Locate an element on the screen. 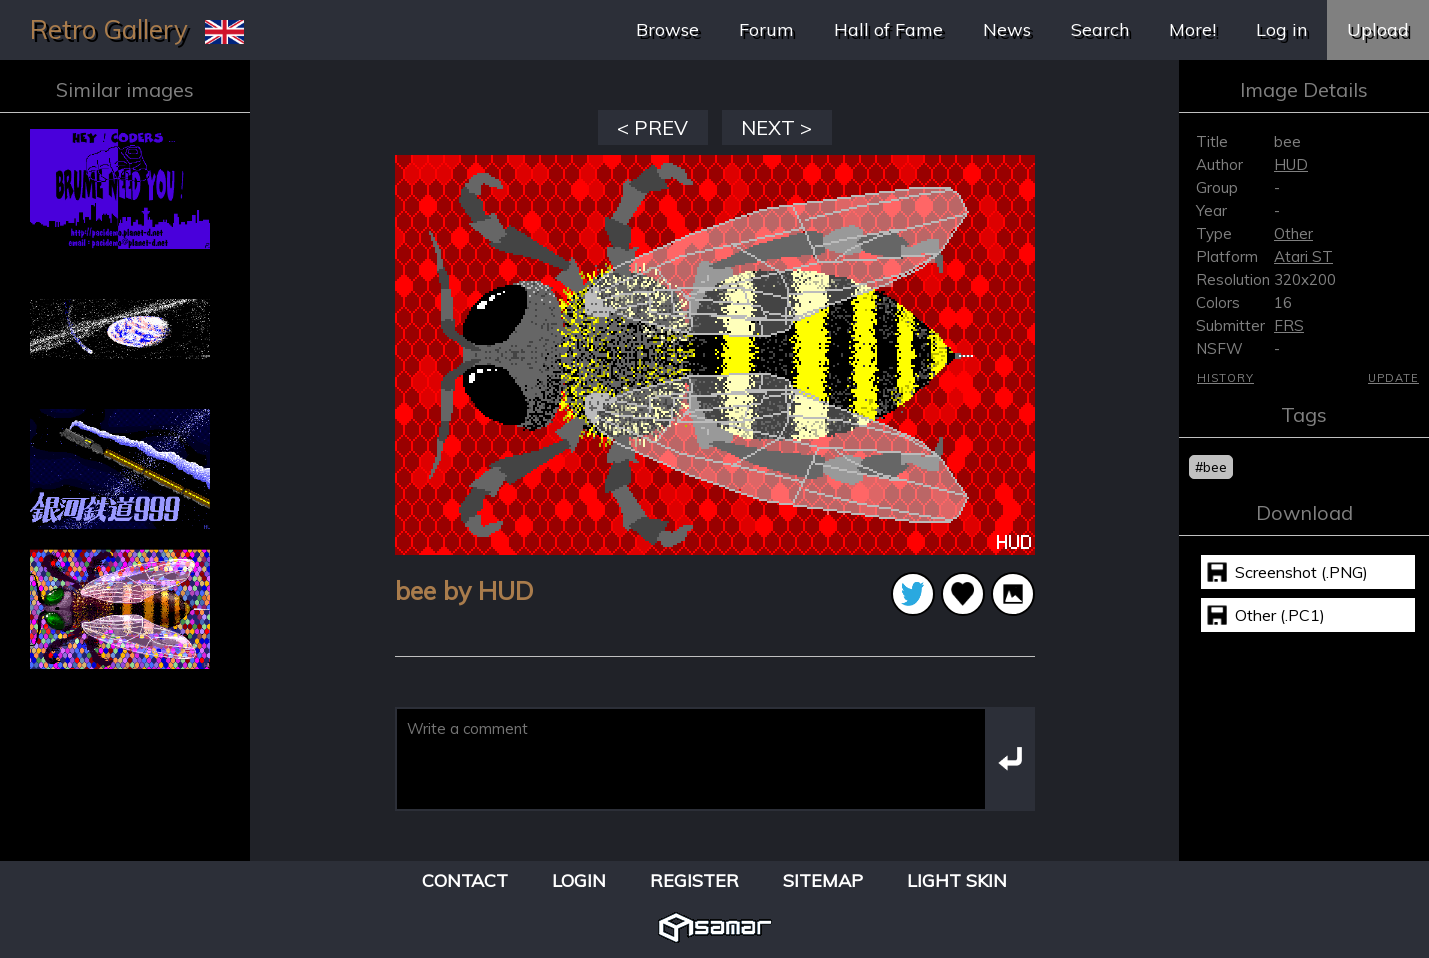  FRS is located at coordinates (1289, 325).